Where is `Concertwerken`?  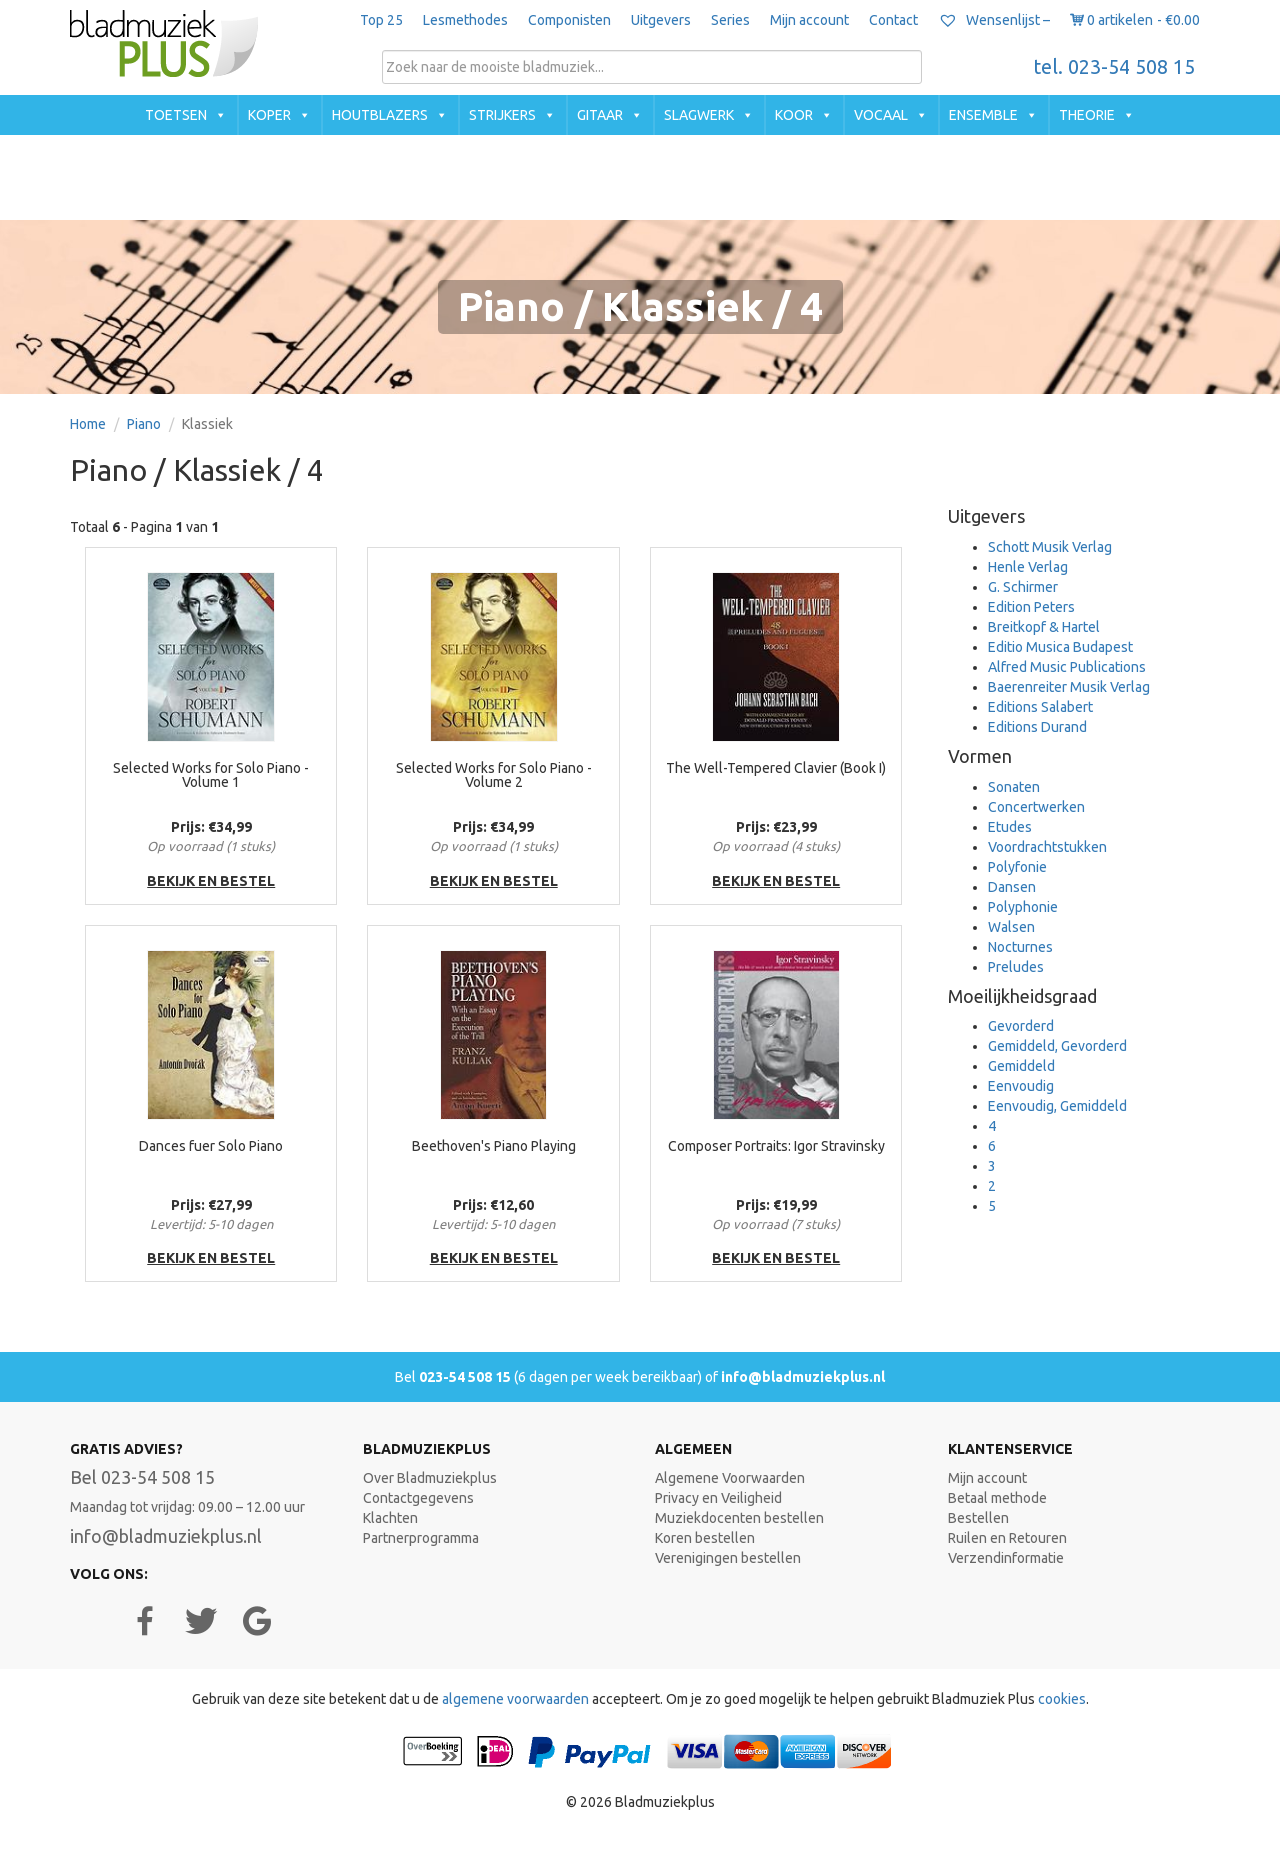 Concertwerken is located at coordinates (1036, 807).